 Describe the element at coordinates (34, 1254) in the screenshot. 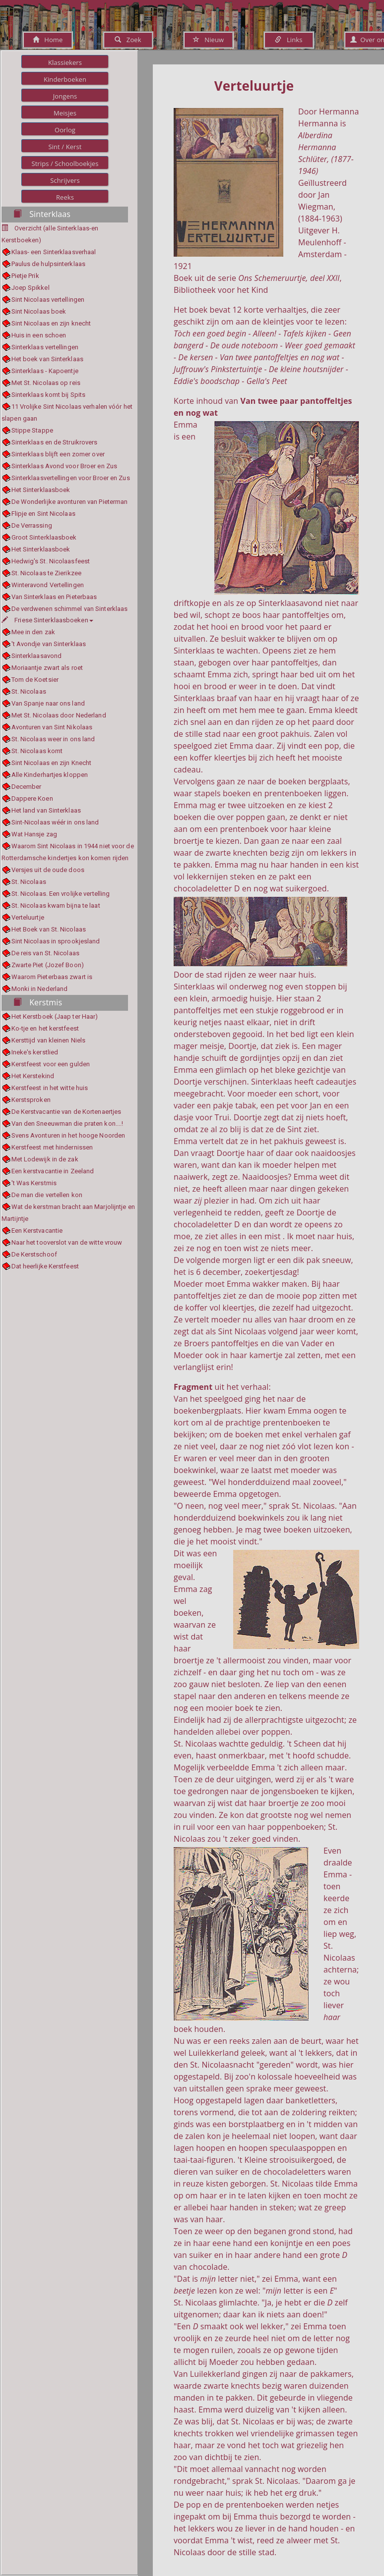

I see `De Kerstschoof` at that location.